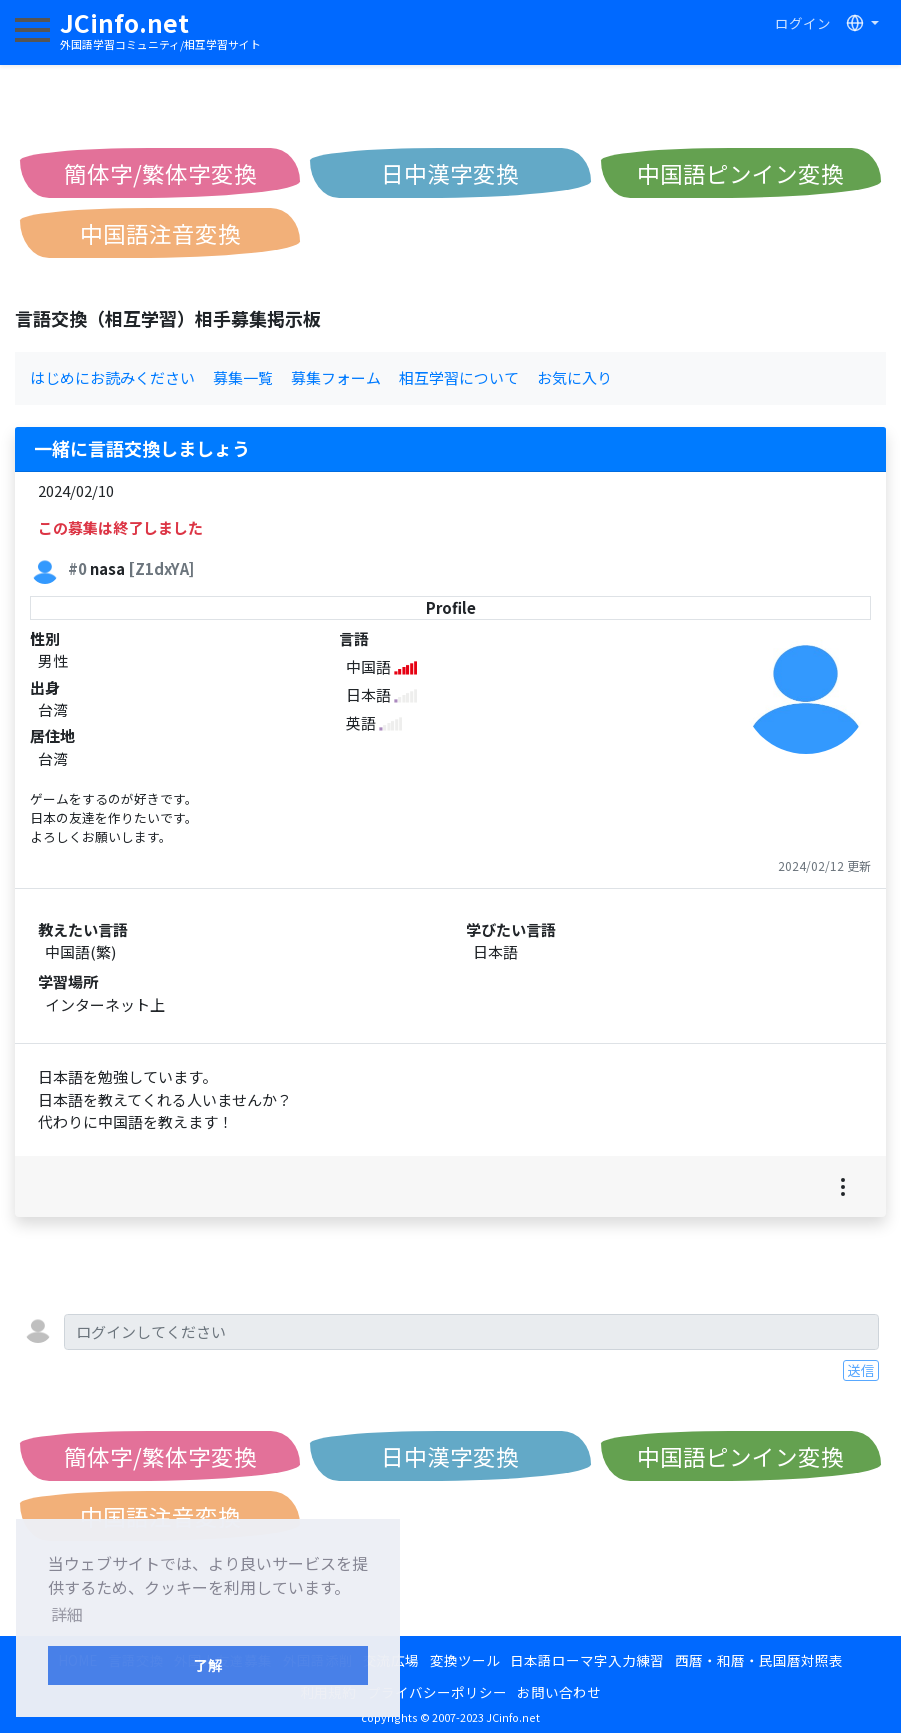 The image size is (901, 1733). Describe the element at coordinates (450, 173) in the screenshot. I see `日中漢字変換` at that location.